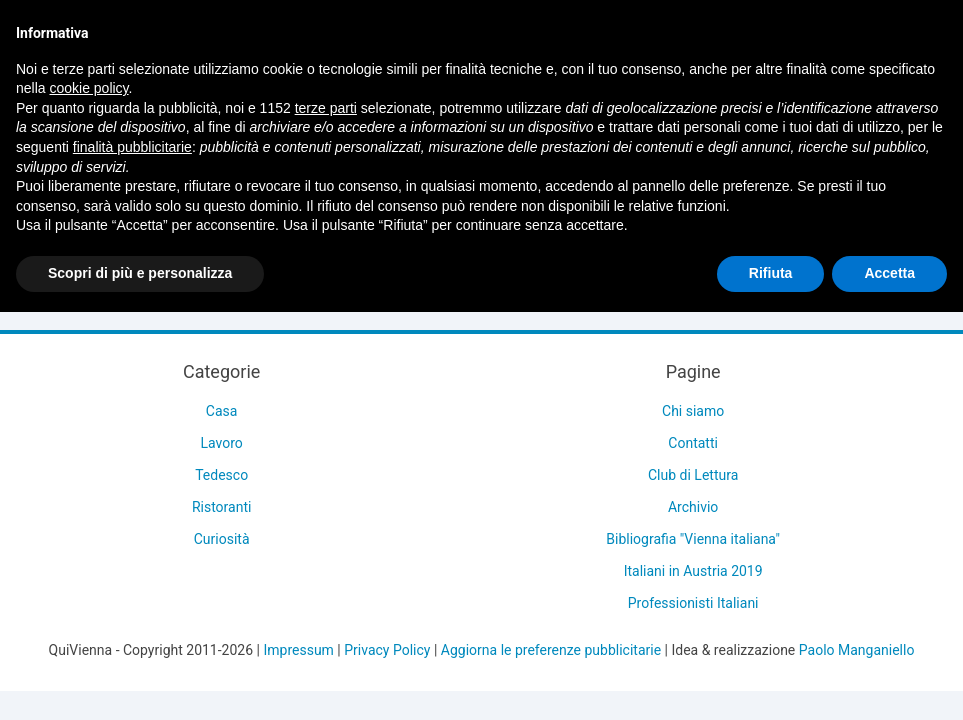 The height and width of the screenshot is (720, 963). What do you see at coordinates (857, 650) in the screenshot?
I see `Paolo Manganiello` at bounding box center [857, 650].